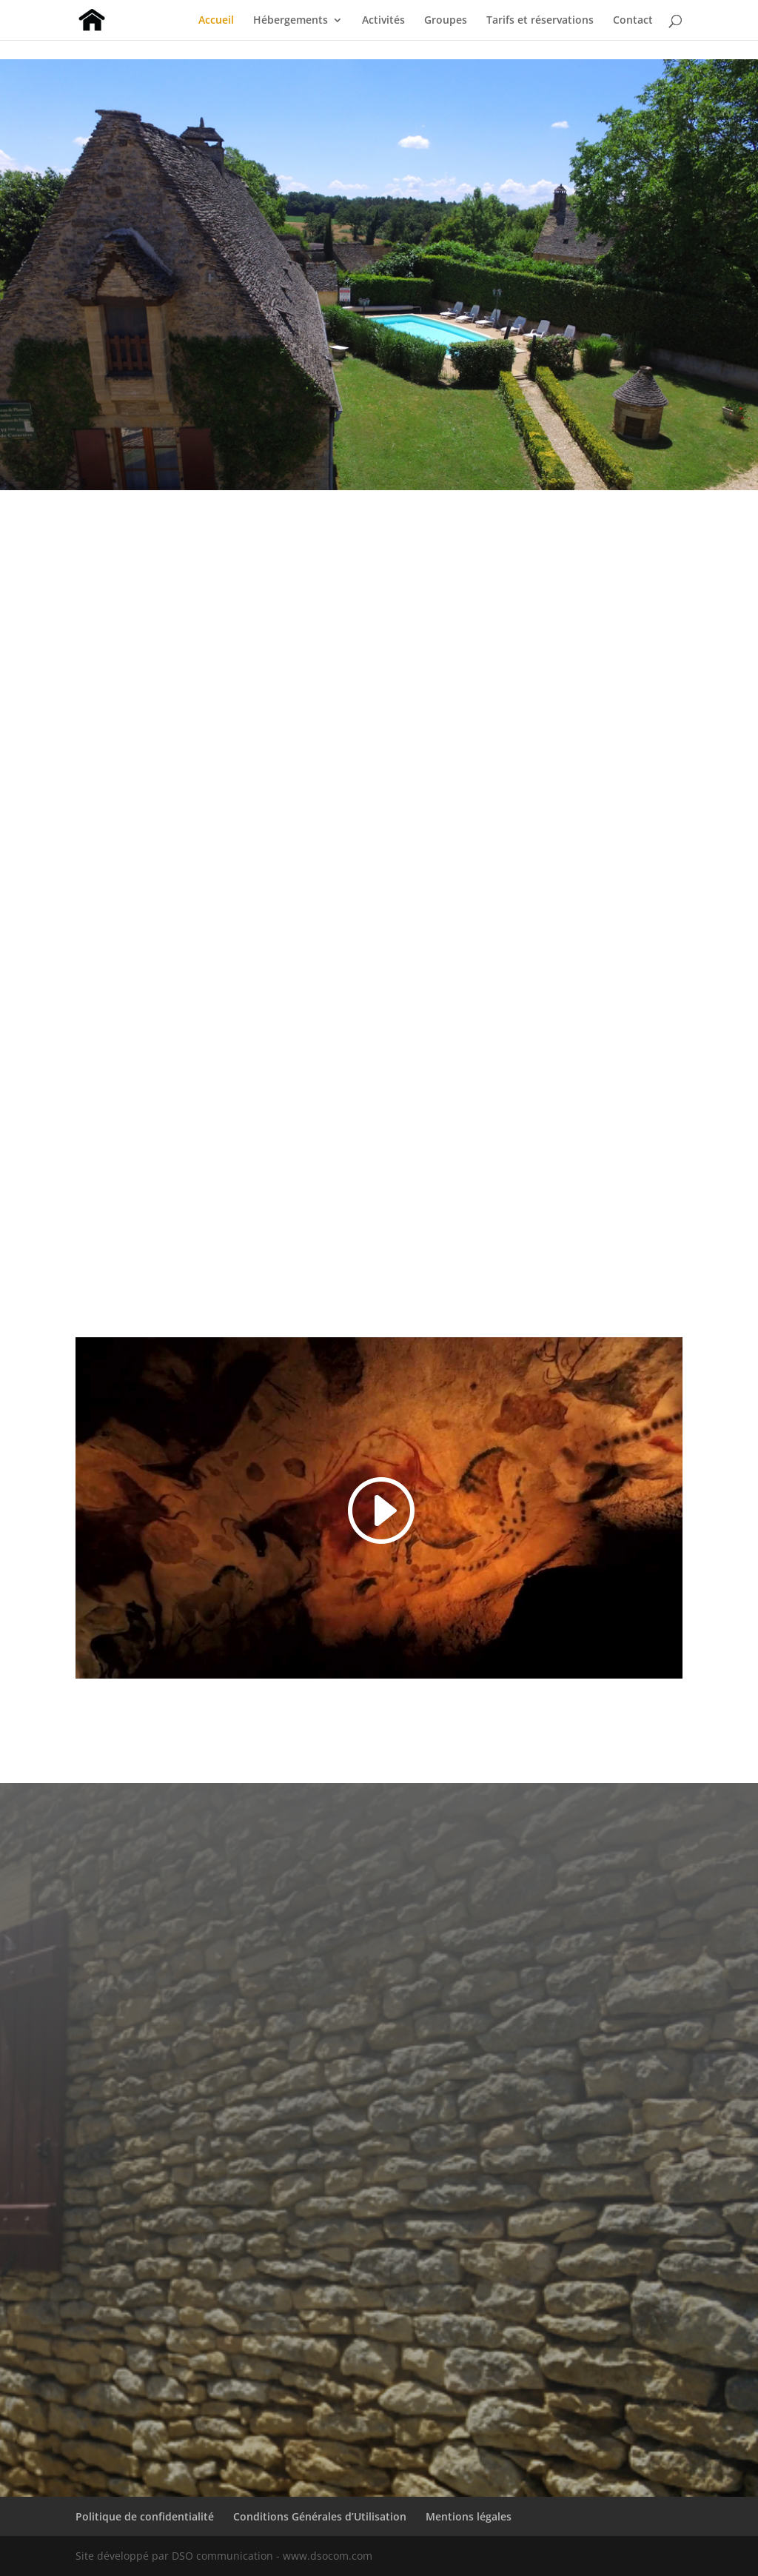  I want to click on Activités, so click(383, 21).